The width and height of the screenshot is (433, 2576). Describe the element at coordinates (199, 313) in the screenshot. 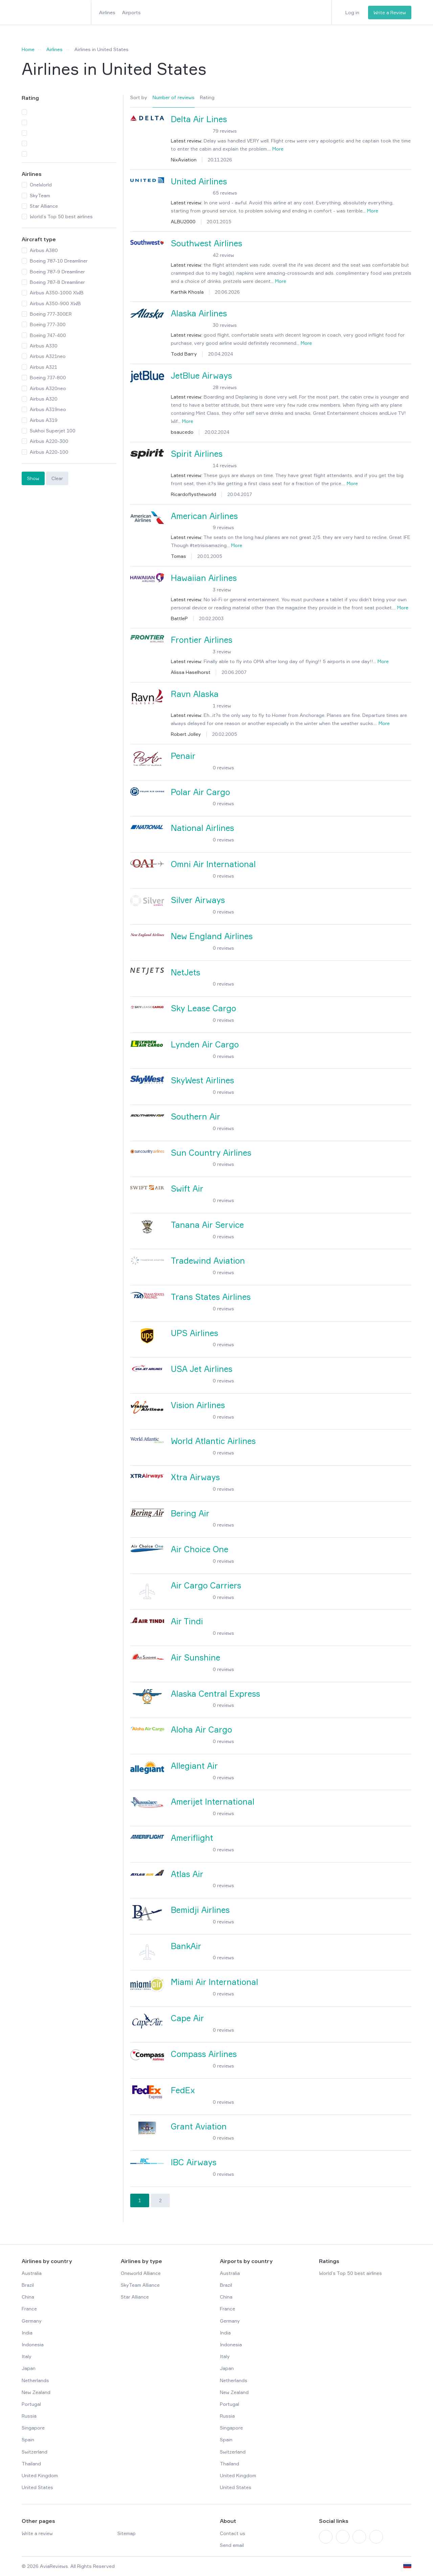

I see `Alaska Airlines` at that location.